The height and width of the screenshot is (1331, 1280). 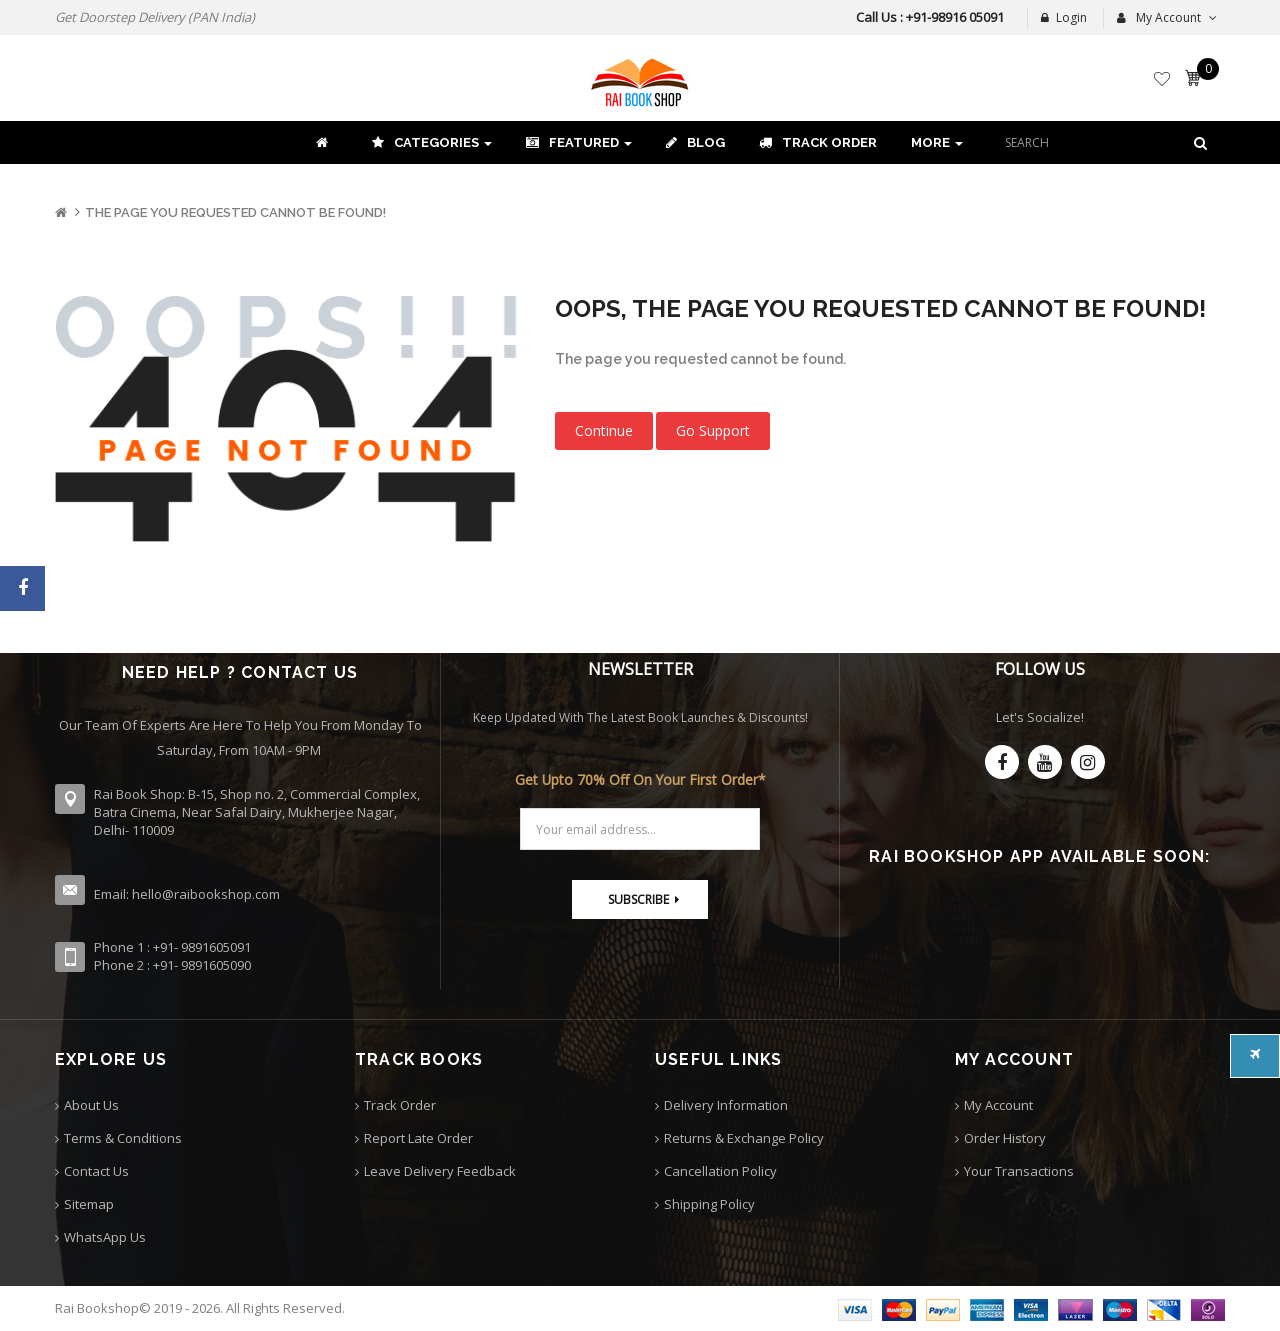 What do you see at coordinates (400, 1105) in the screenshot?
I see `Track Order` at bounding box center [400, 1105].